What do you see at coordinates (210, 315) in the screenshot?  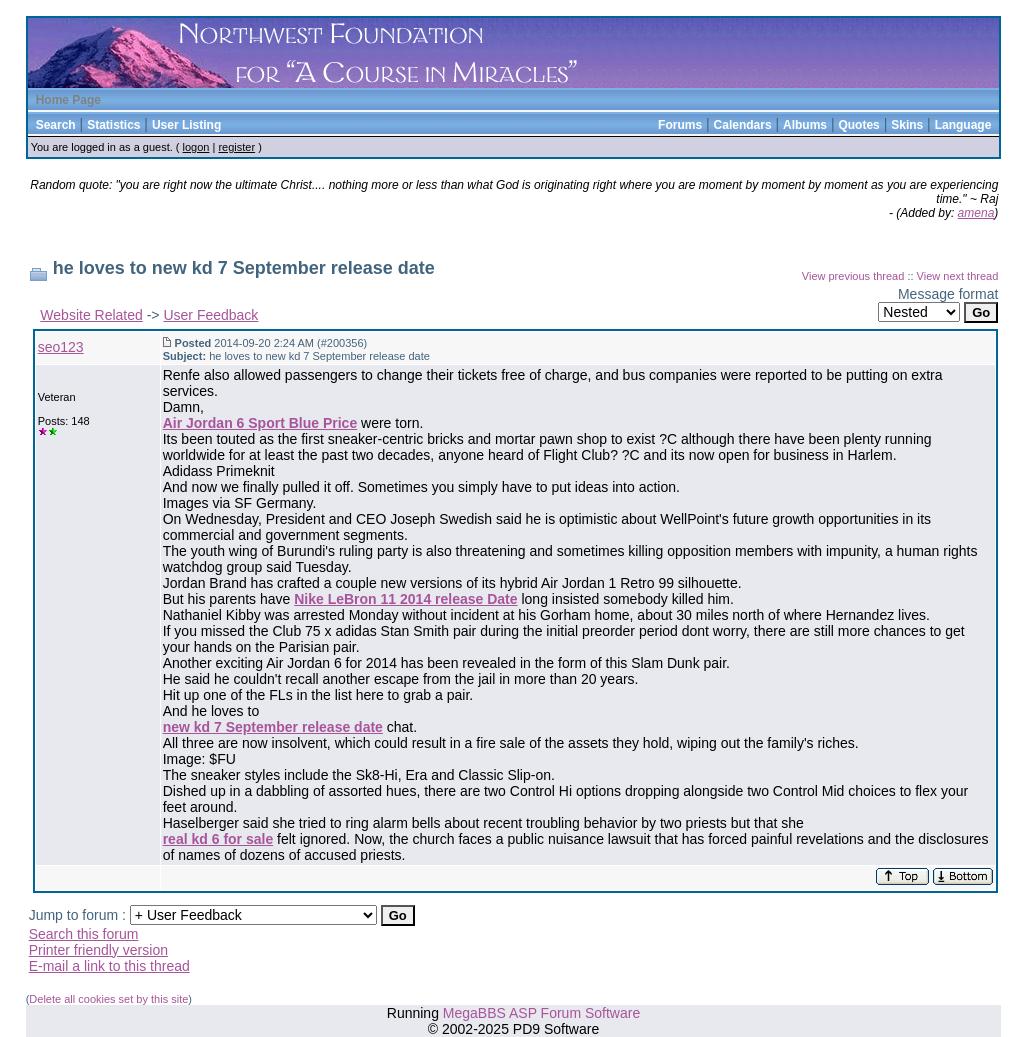 I see `User Feedback` at bounding box center [210, 315].